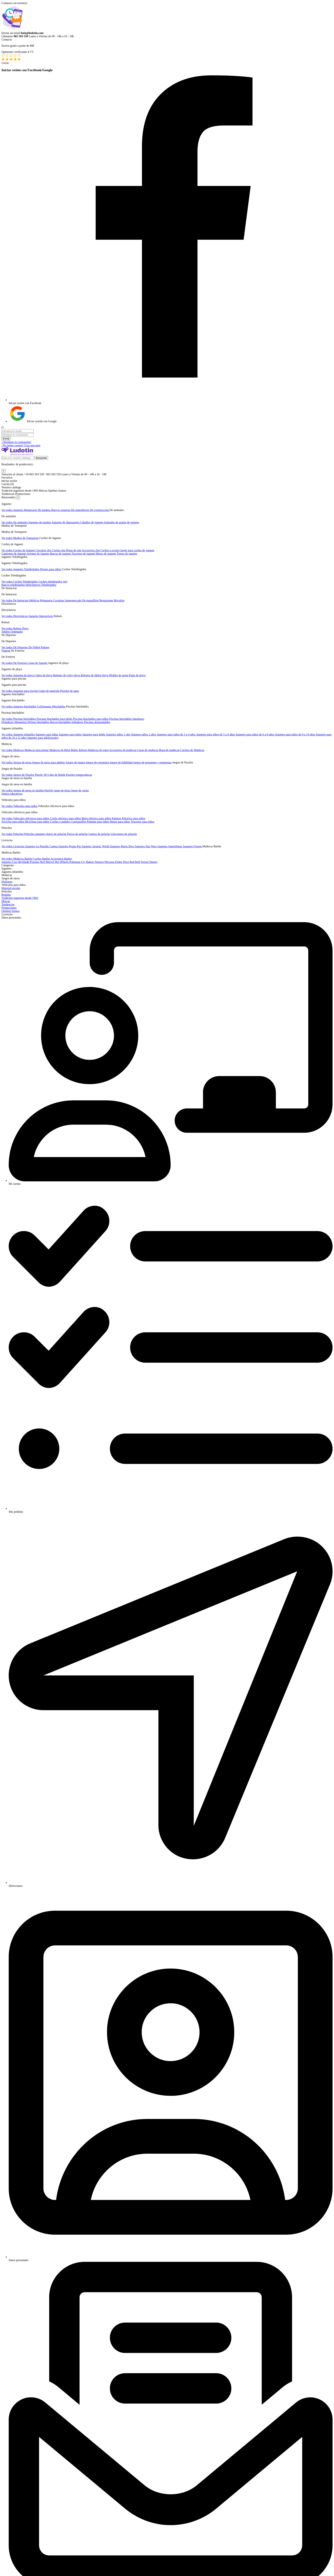 This screenshot has height=2576, width=334. What do you see at coordinates (148, 750) in the screenshot?
I see `Casas de muñecas` at bounding box center [148, 750].